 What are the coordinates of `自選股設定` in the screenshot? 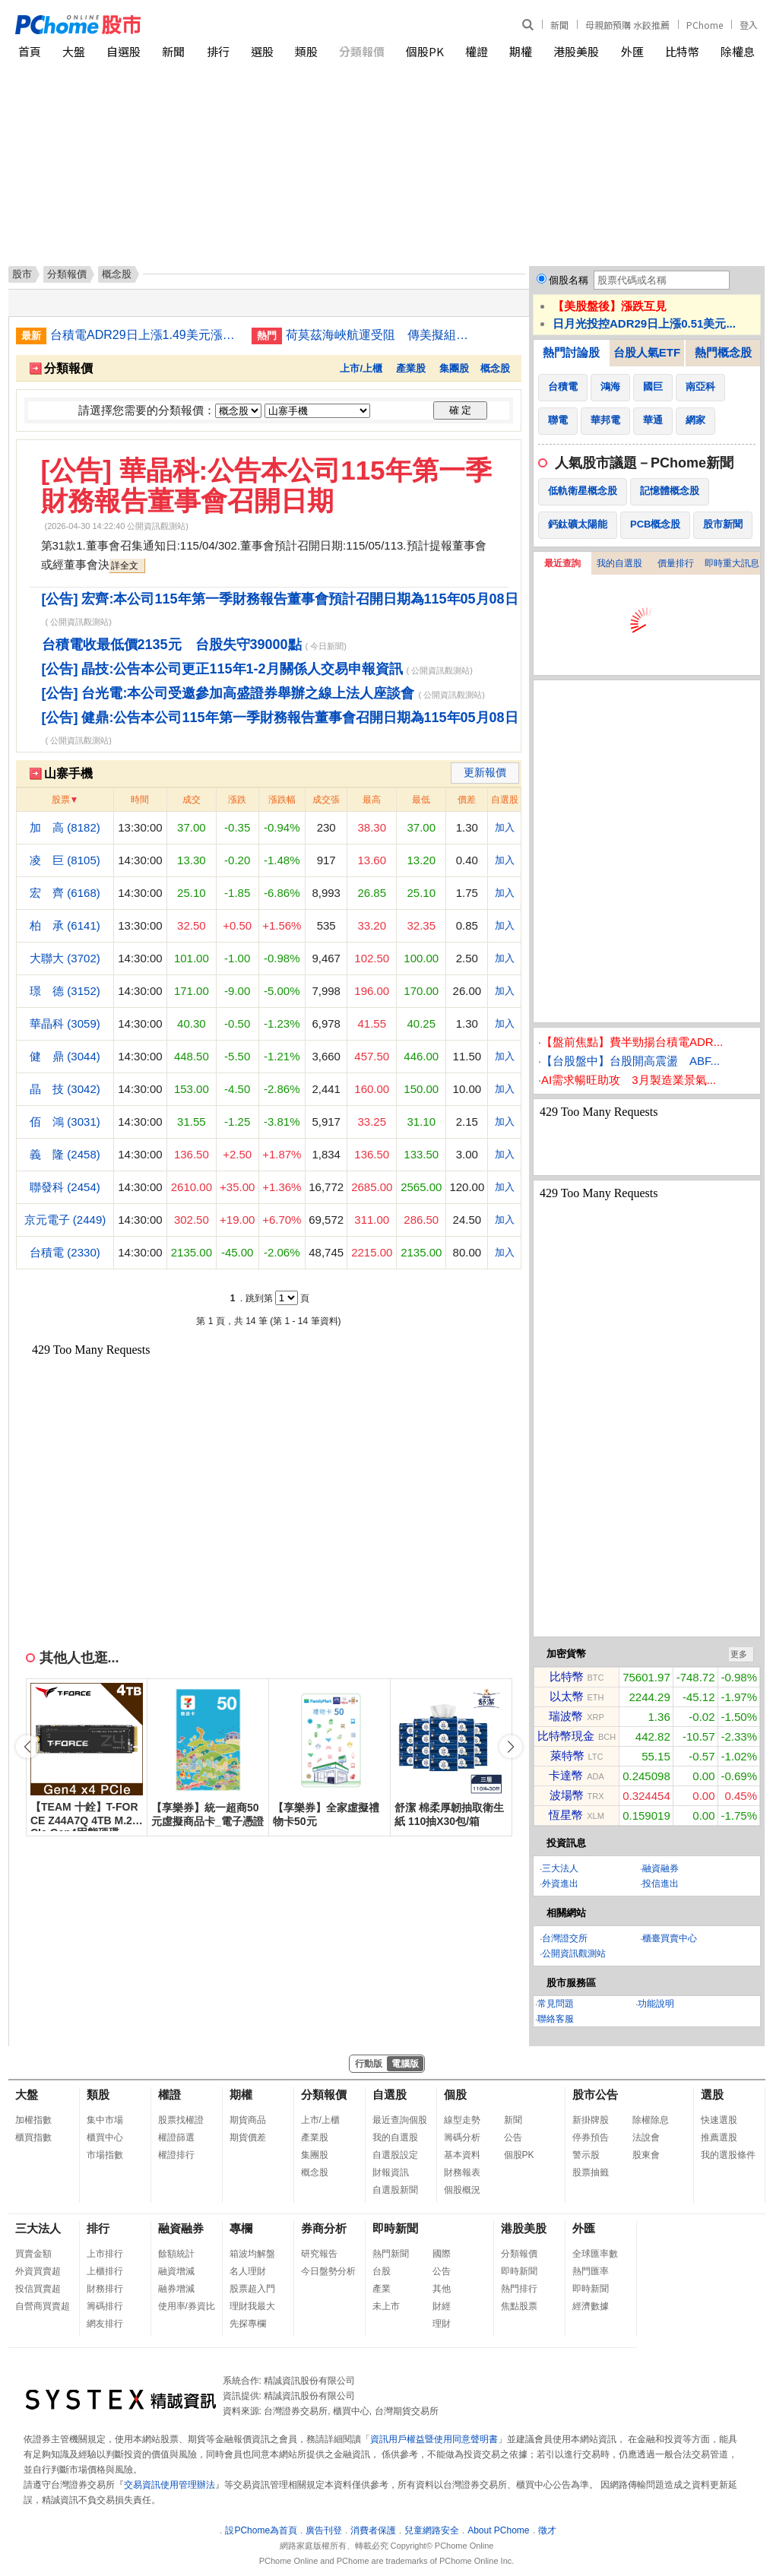 It's located at (395, 2155).